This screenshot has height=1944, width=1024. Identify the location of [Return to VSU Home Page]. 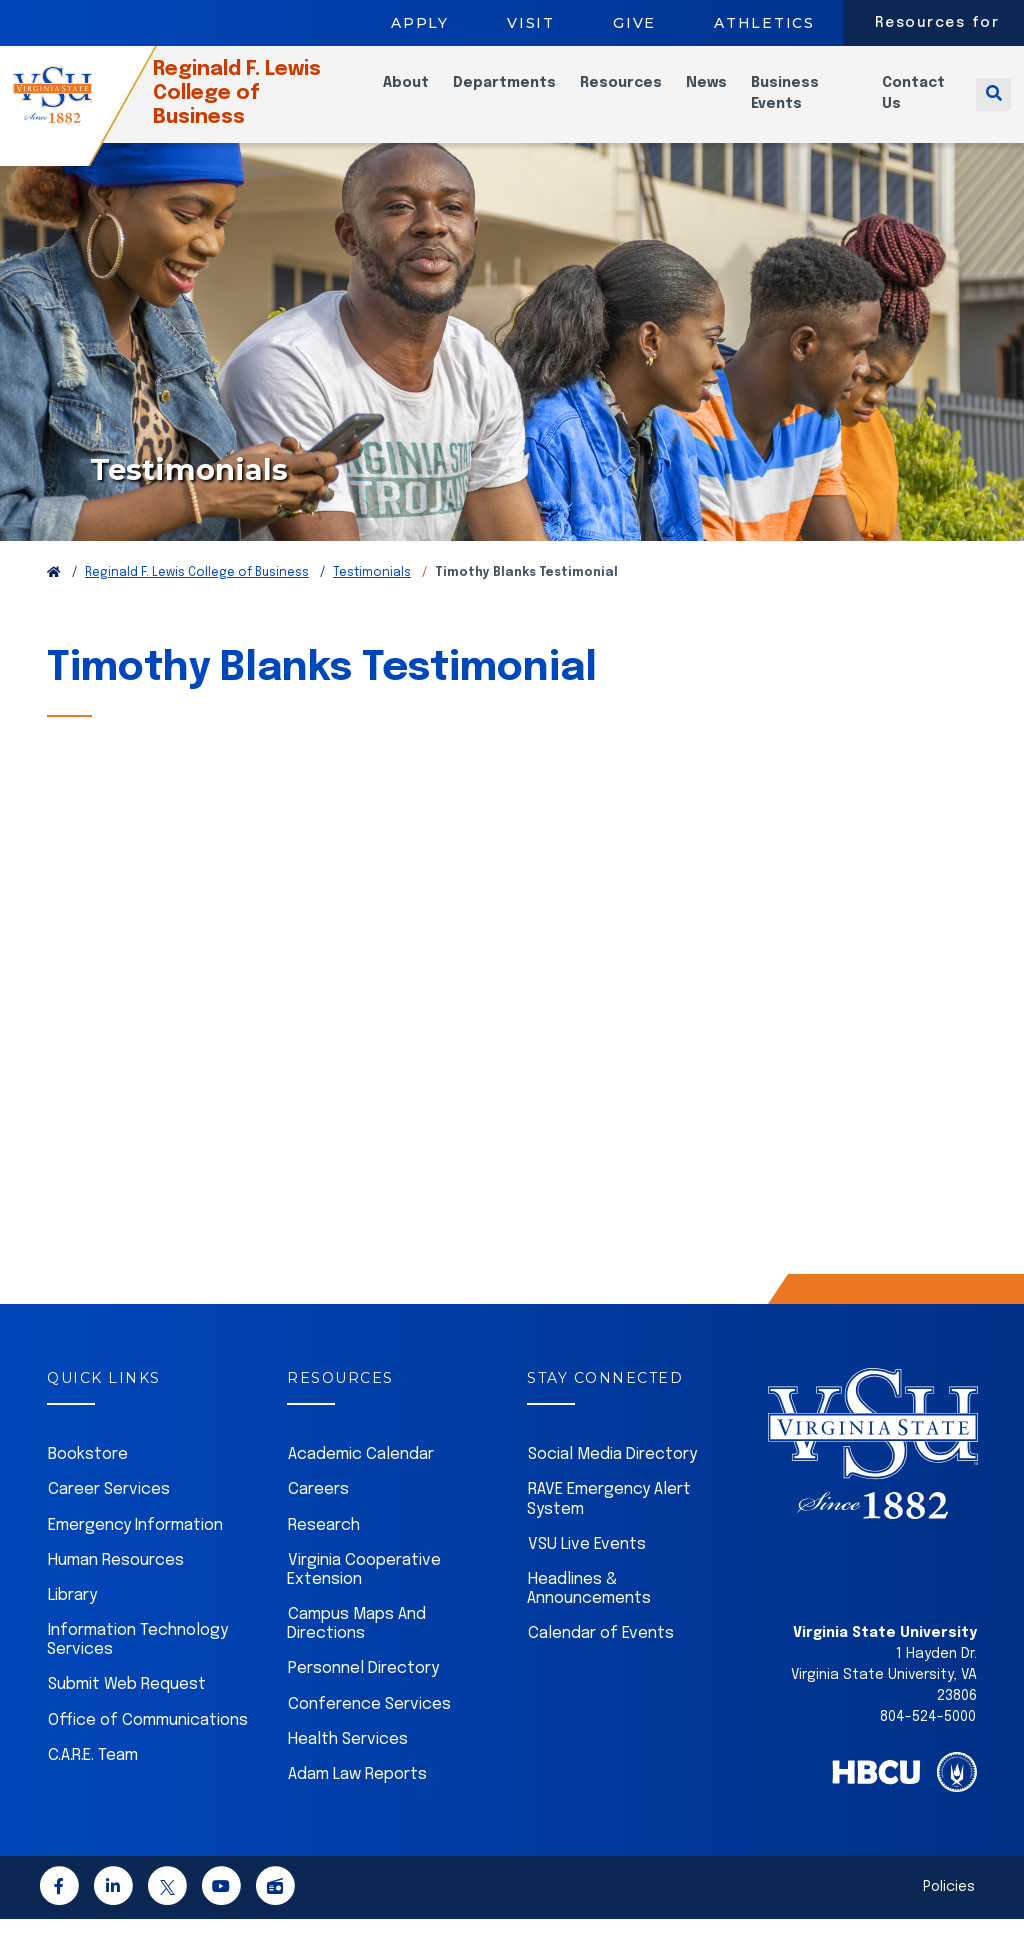
(54, 598).